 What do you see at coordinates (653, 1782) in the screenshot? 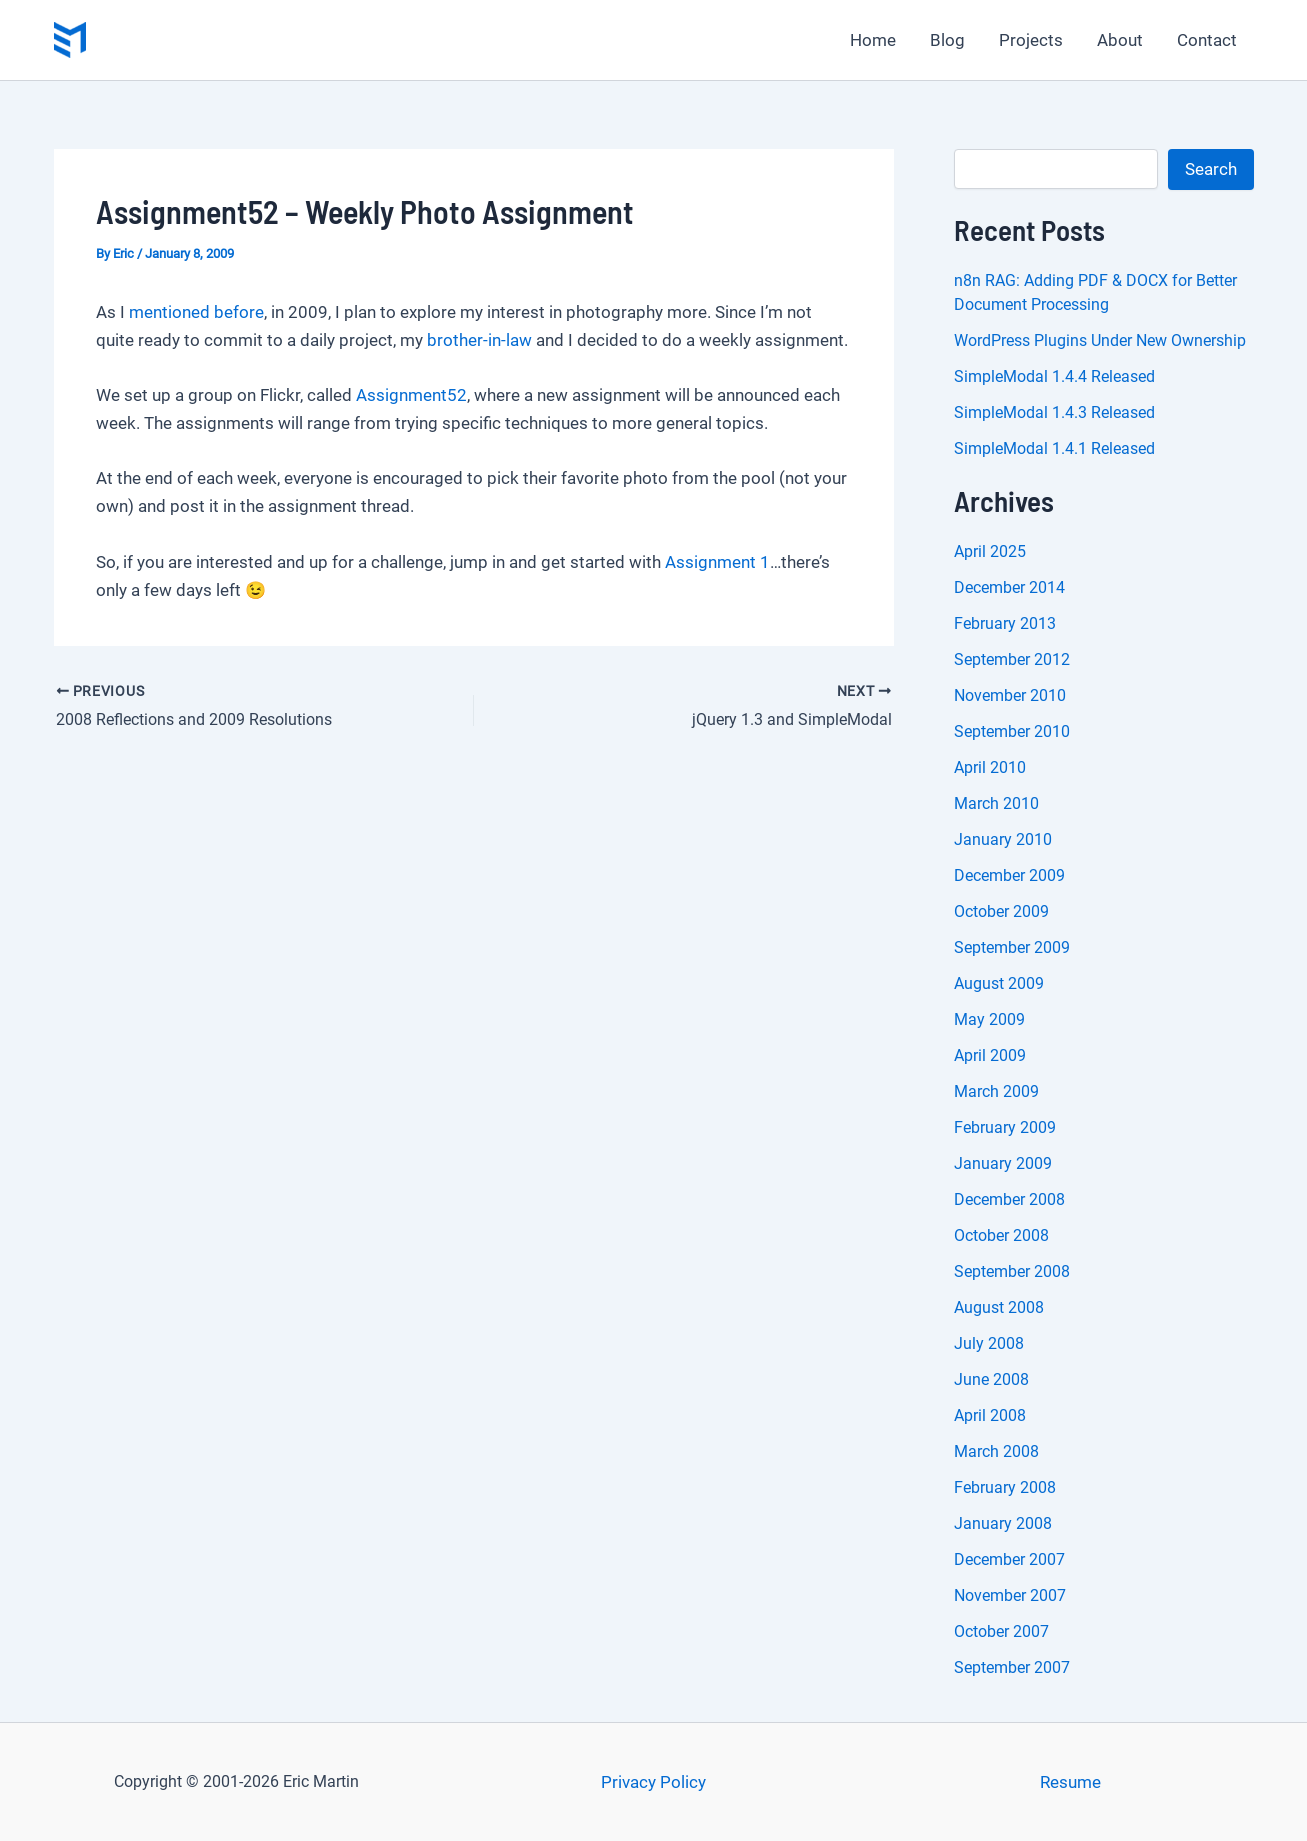
I see `Privacy Policy` at bounding box center [653, 1782].